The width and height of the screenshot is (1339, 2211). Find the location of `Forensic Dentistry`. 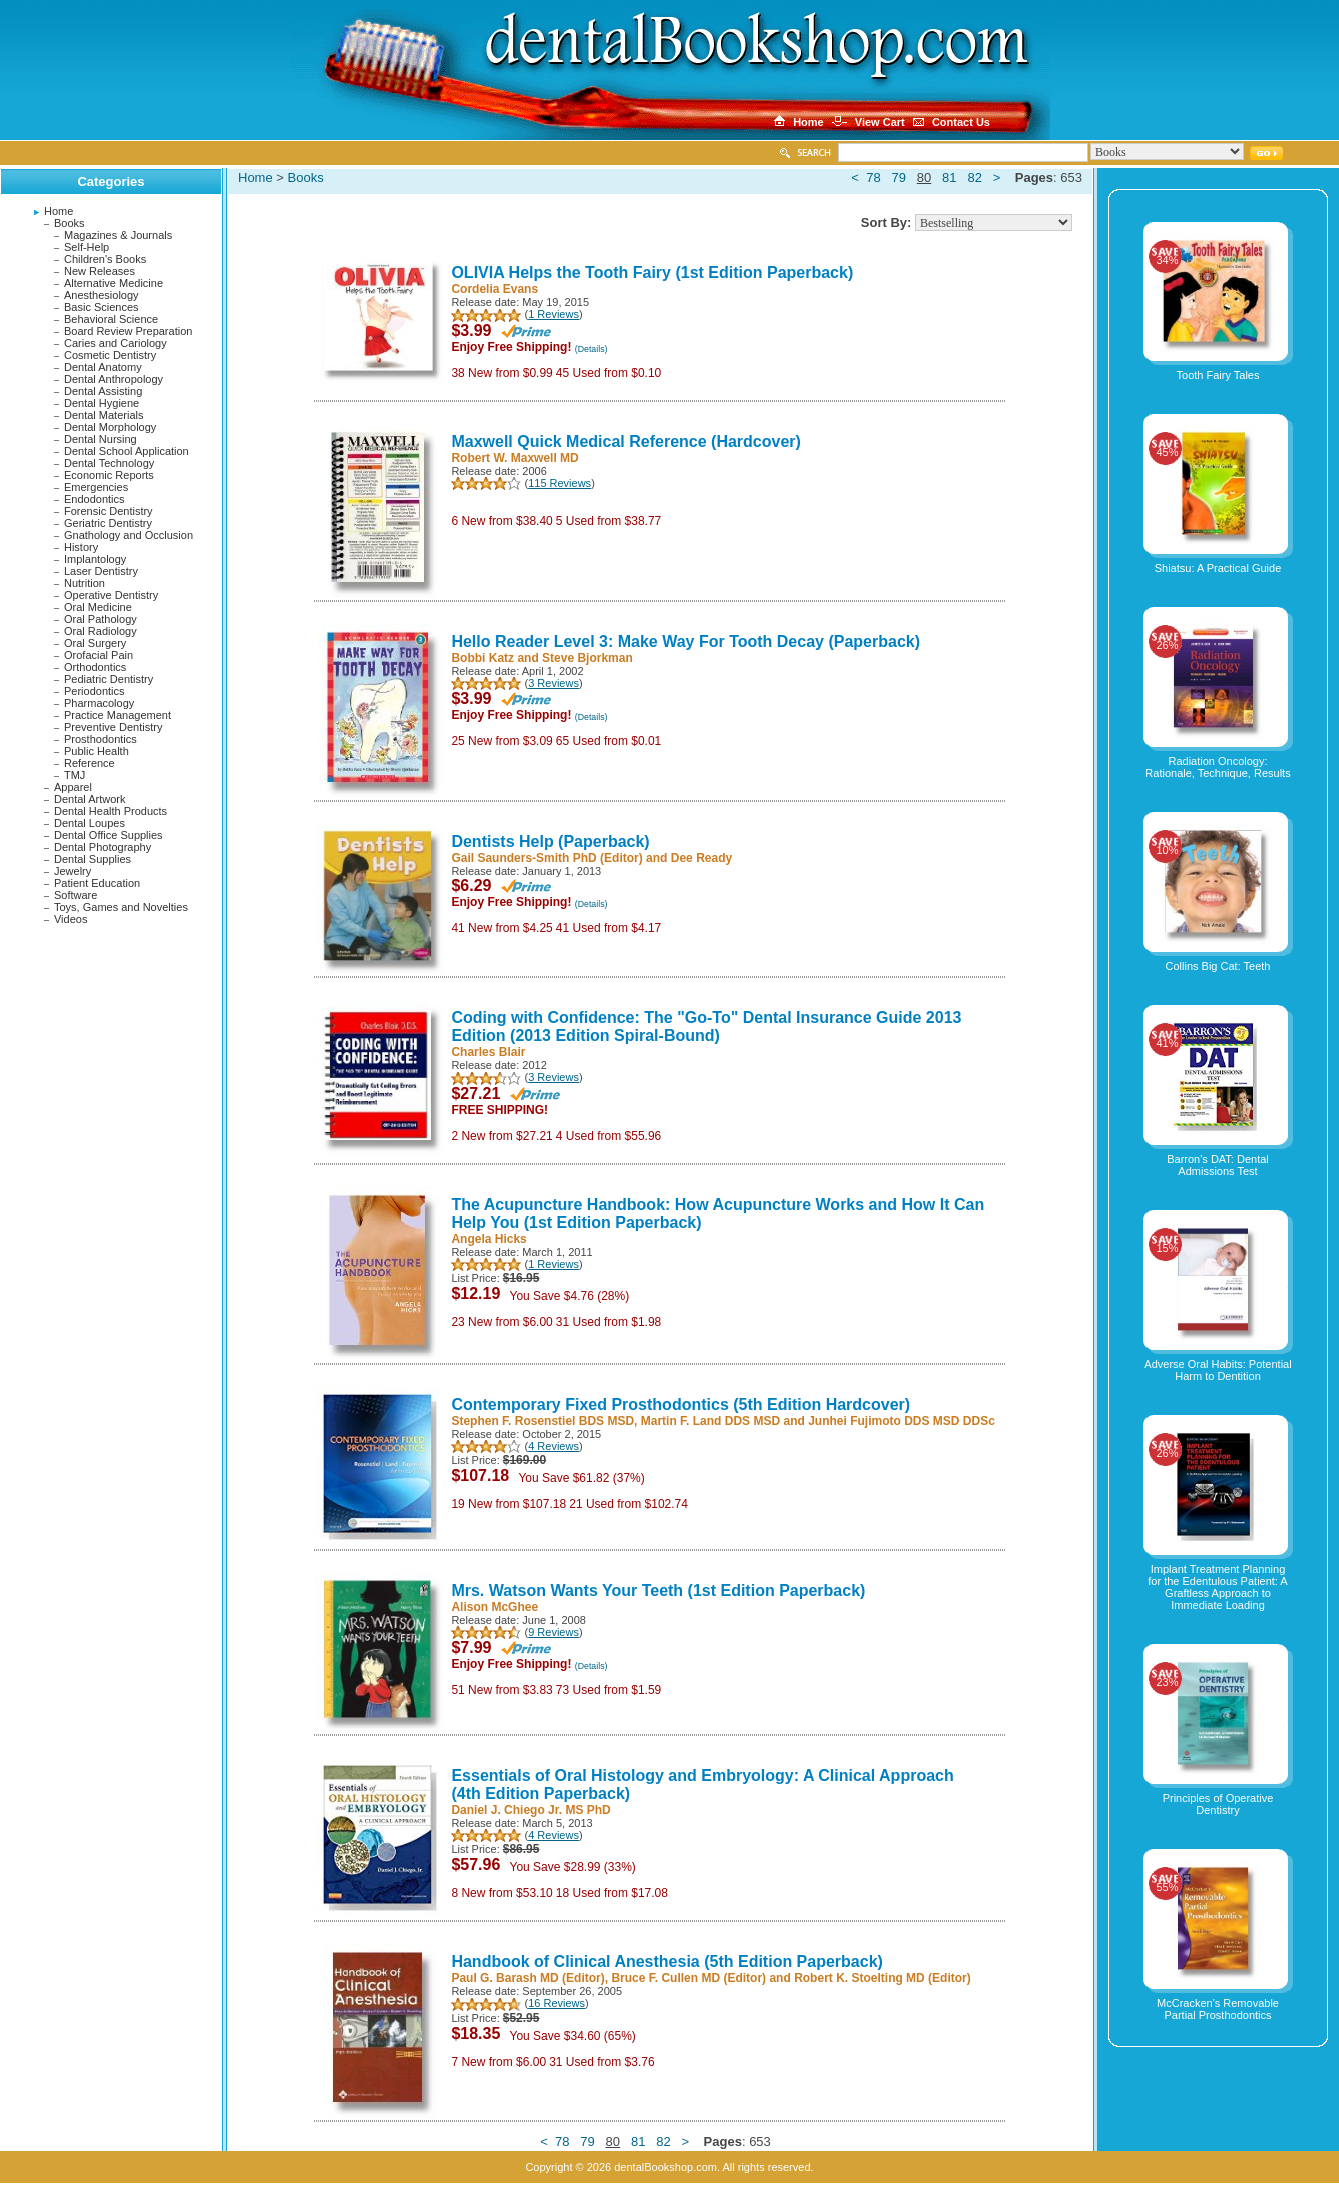

Forensic Dentistry is located at coordinates (108, 511).